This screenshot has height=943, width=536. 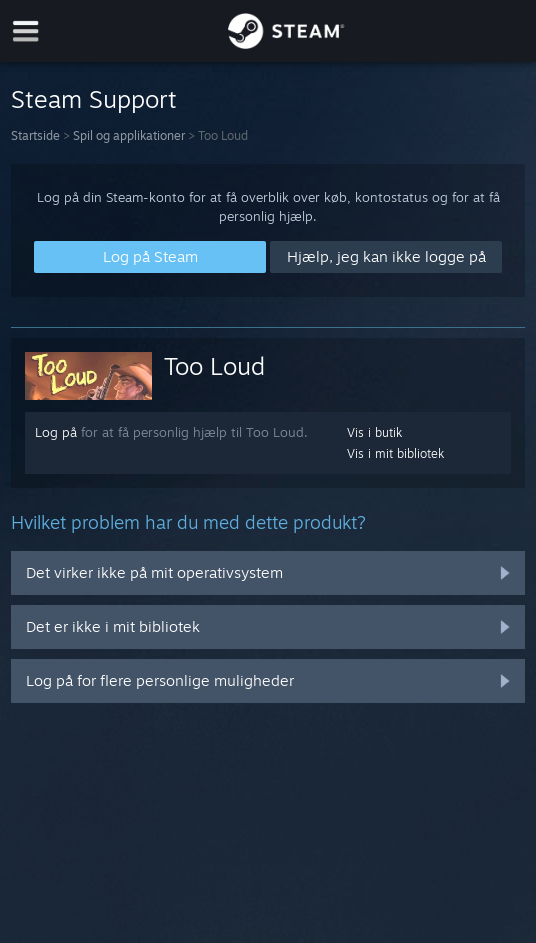 What do you see at coordinates (35, 135) in the screenshot?
I see `Startside` at bounding box center [35, 135].